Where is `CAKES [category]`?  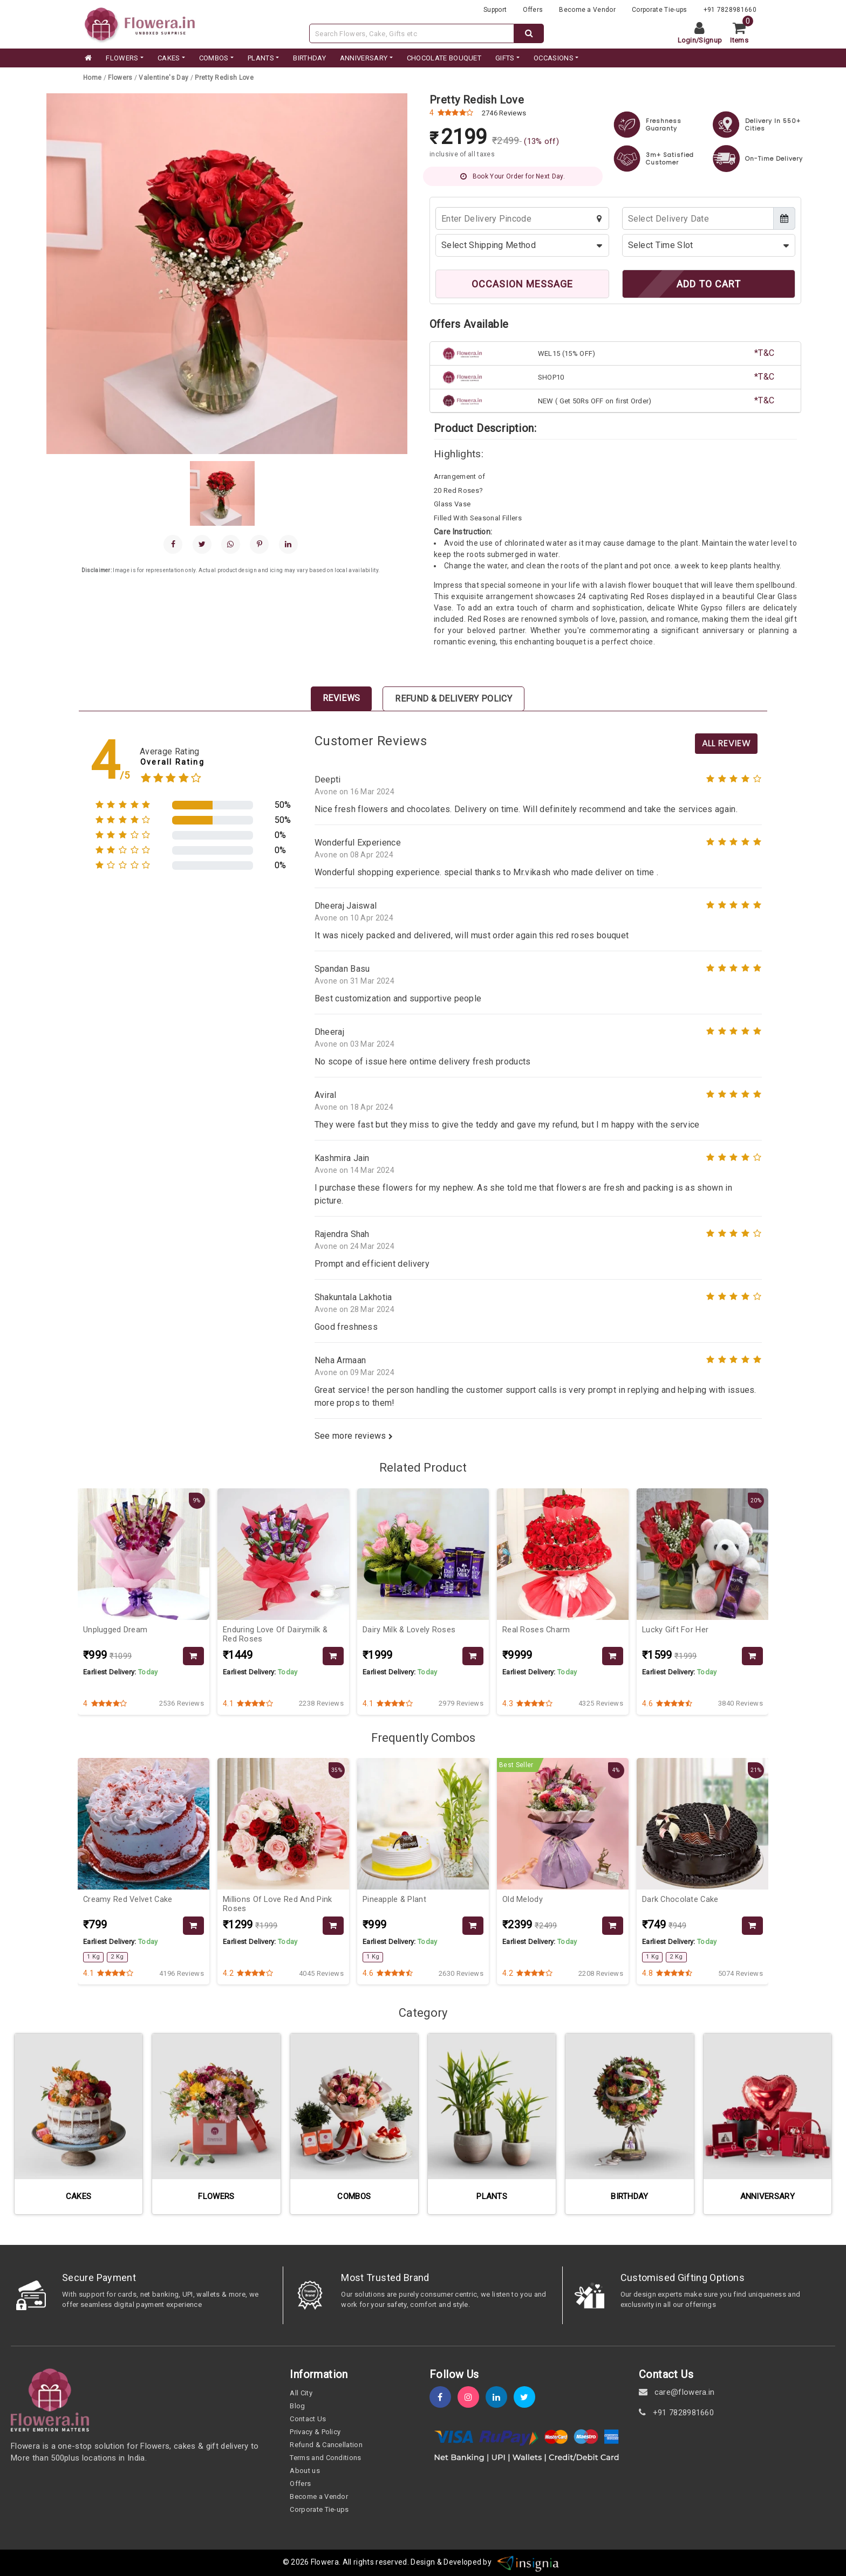 CAKES [category] is located at coordinates (169, 58).